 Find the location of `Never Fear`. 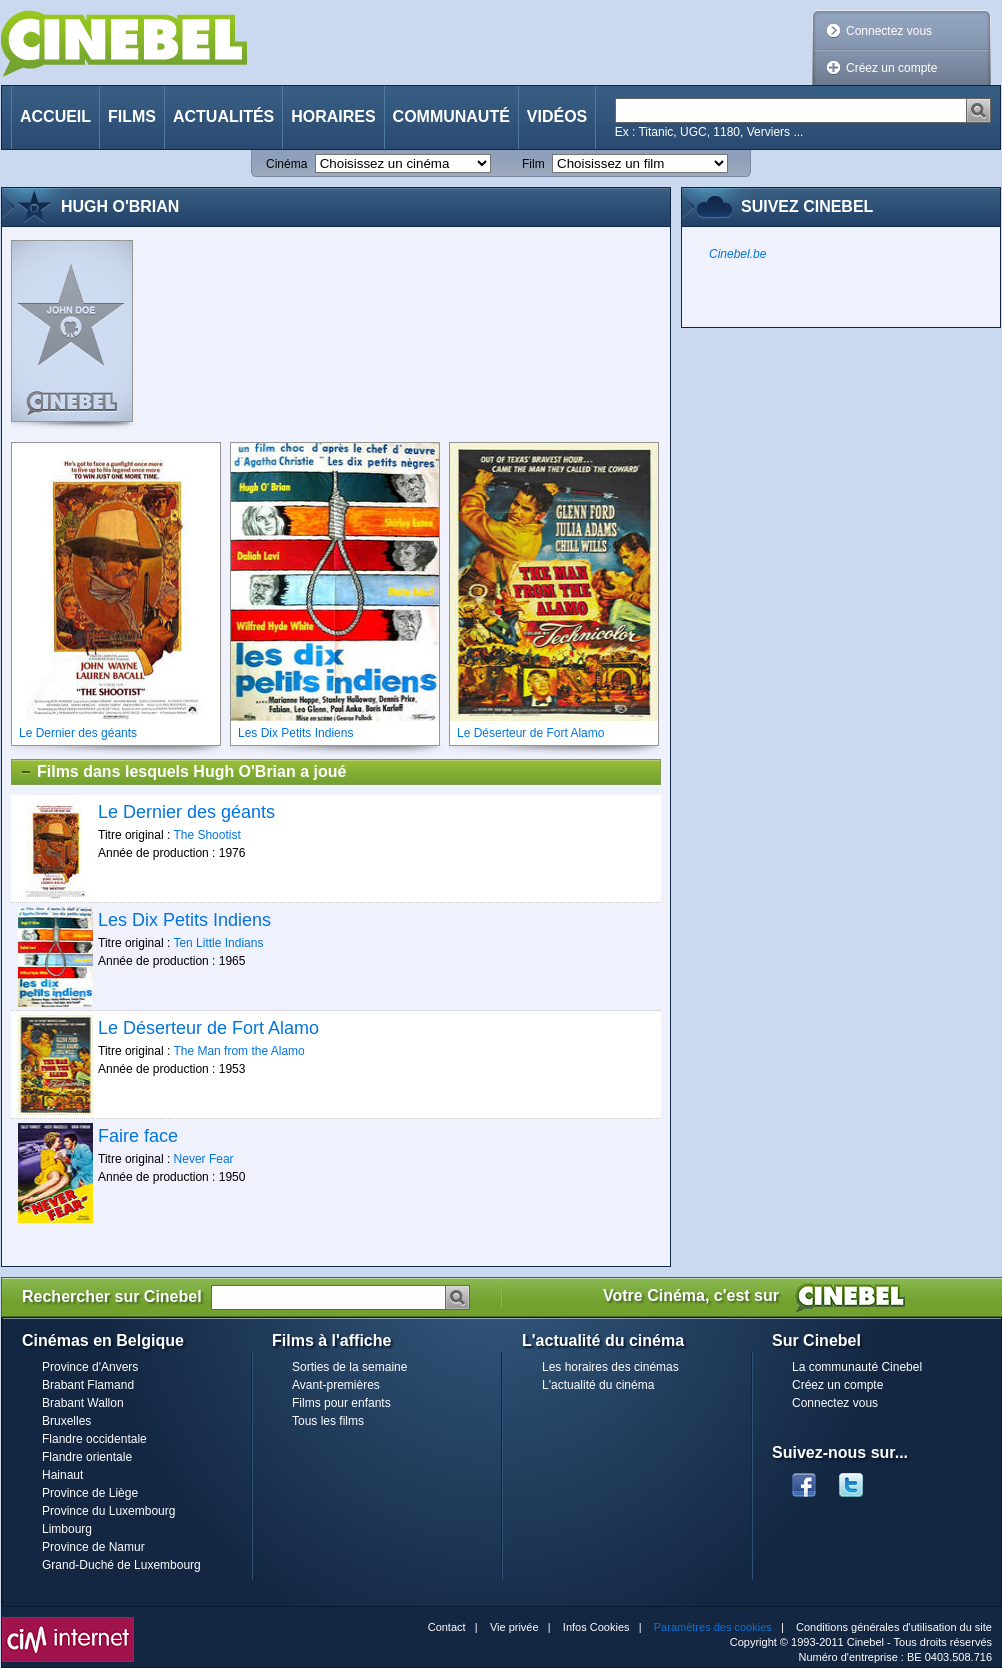

Never Fear is located at coordinates (204, 1159).